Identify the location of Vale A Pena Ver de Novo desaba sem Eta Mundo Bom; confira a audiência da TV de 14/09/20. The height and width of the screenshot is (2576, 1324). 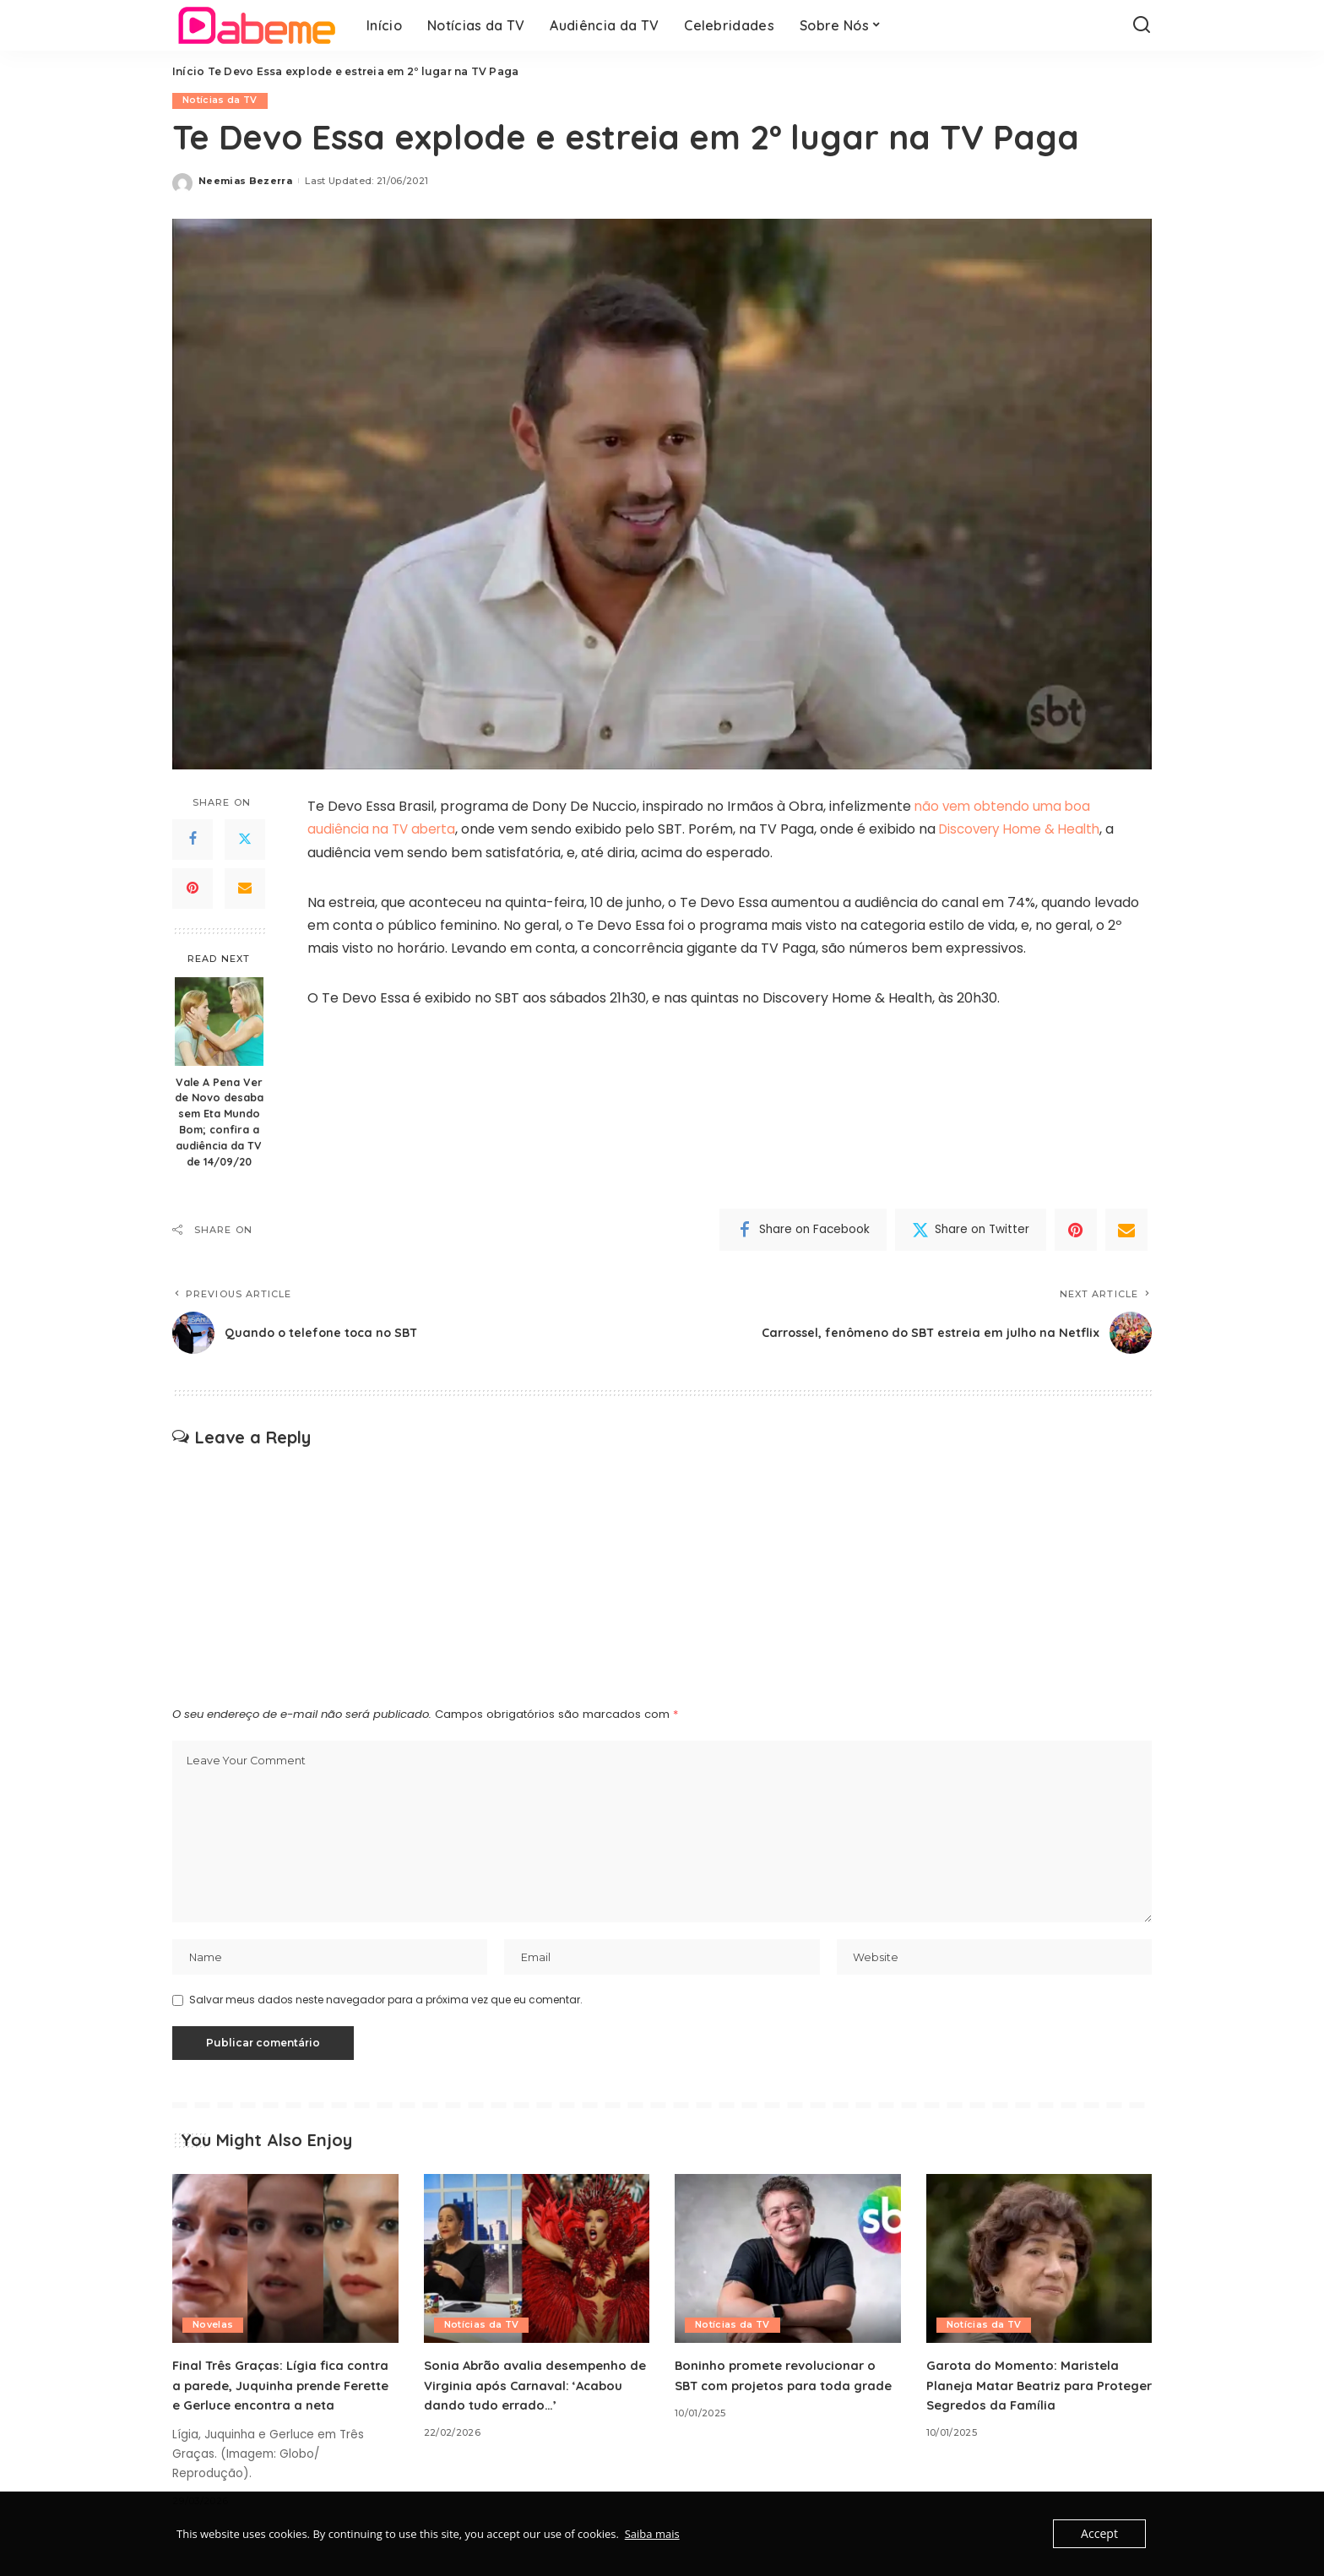
(219, 1121).